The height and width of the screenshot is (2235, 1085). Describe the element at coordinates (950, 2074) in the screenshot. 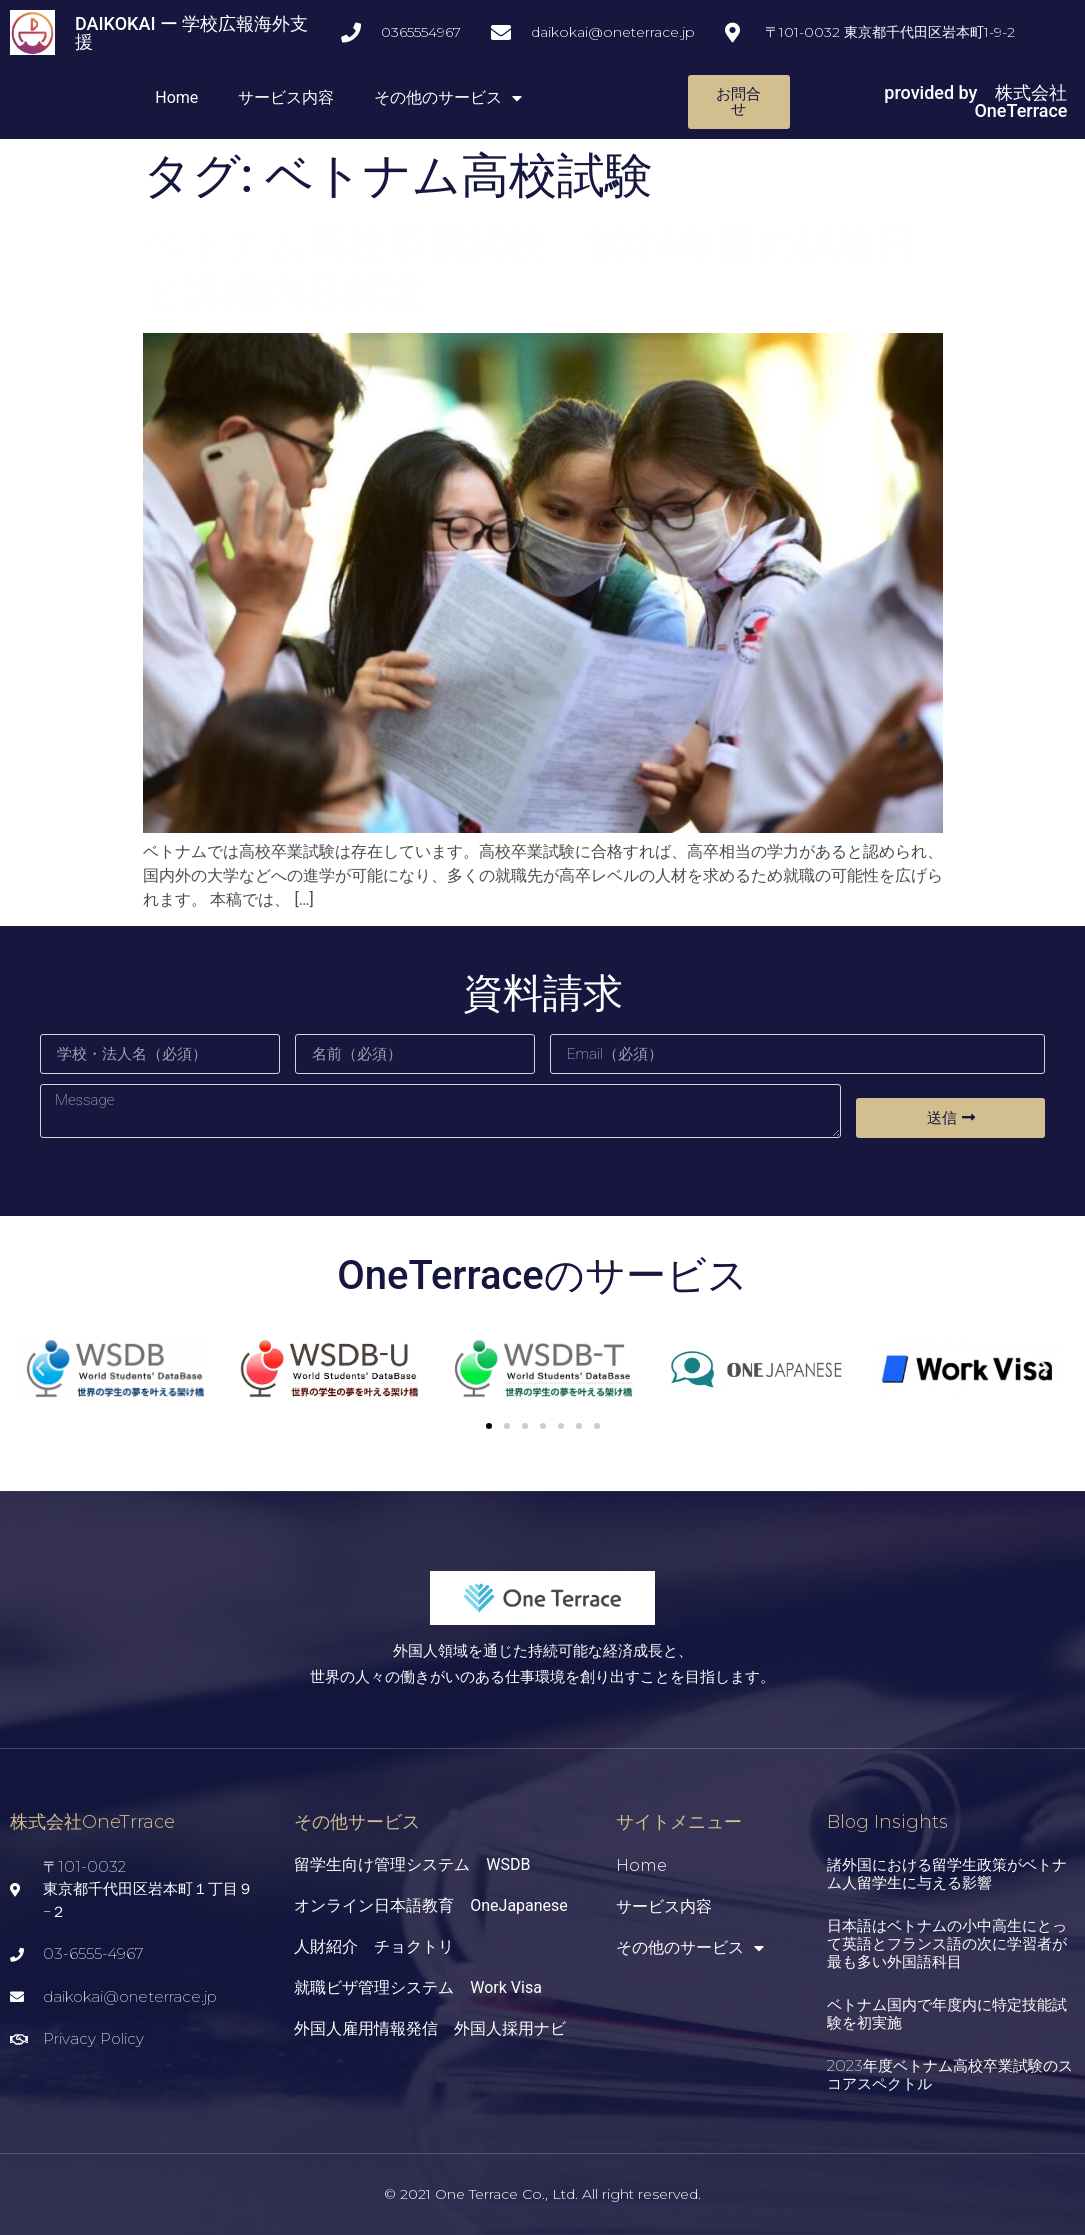

I see `2023年度ベトナム高校卒業試験のスコアスペクトル` at that location.